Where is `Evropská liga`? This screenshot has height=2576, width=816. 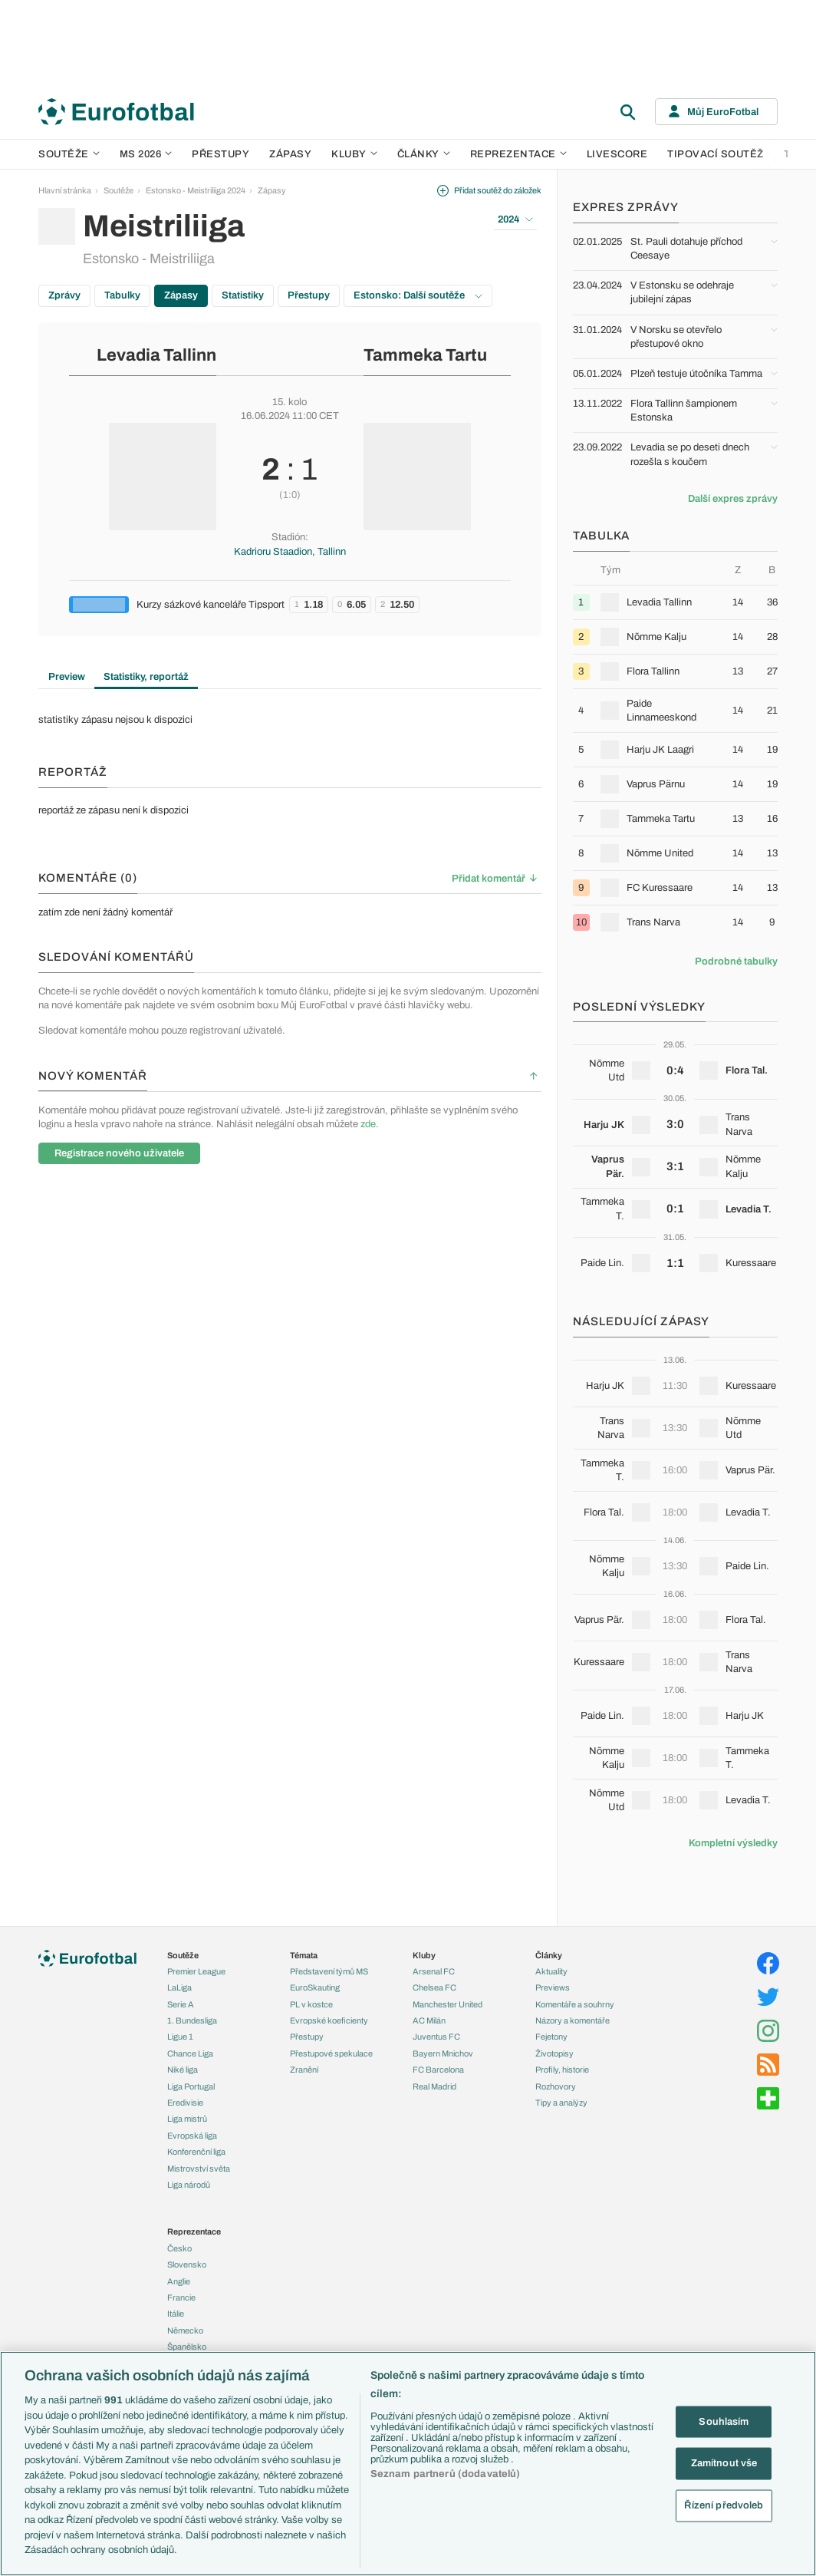 Evropská liga is located at coordinates (192, 2135).